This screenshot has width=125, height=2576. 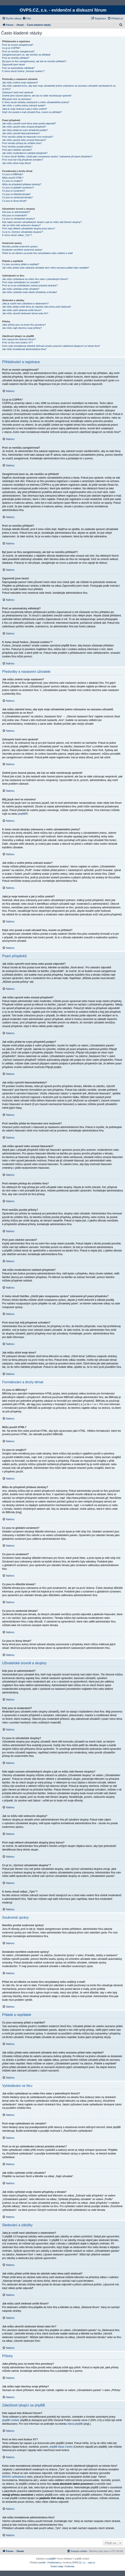 I want to click on K čemu slouží obrázky zobrazené u mého uživatelského jména?, so click(x=35, y=102).